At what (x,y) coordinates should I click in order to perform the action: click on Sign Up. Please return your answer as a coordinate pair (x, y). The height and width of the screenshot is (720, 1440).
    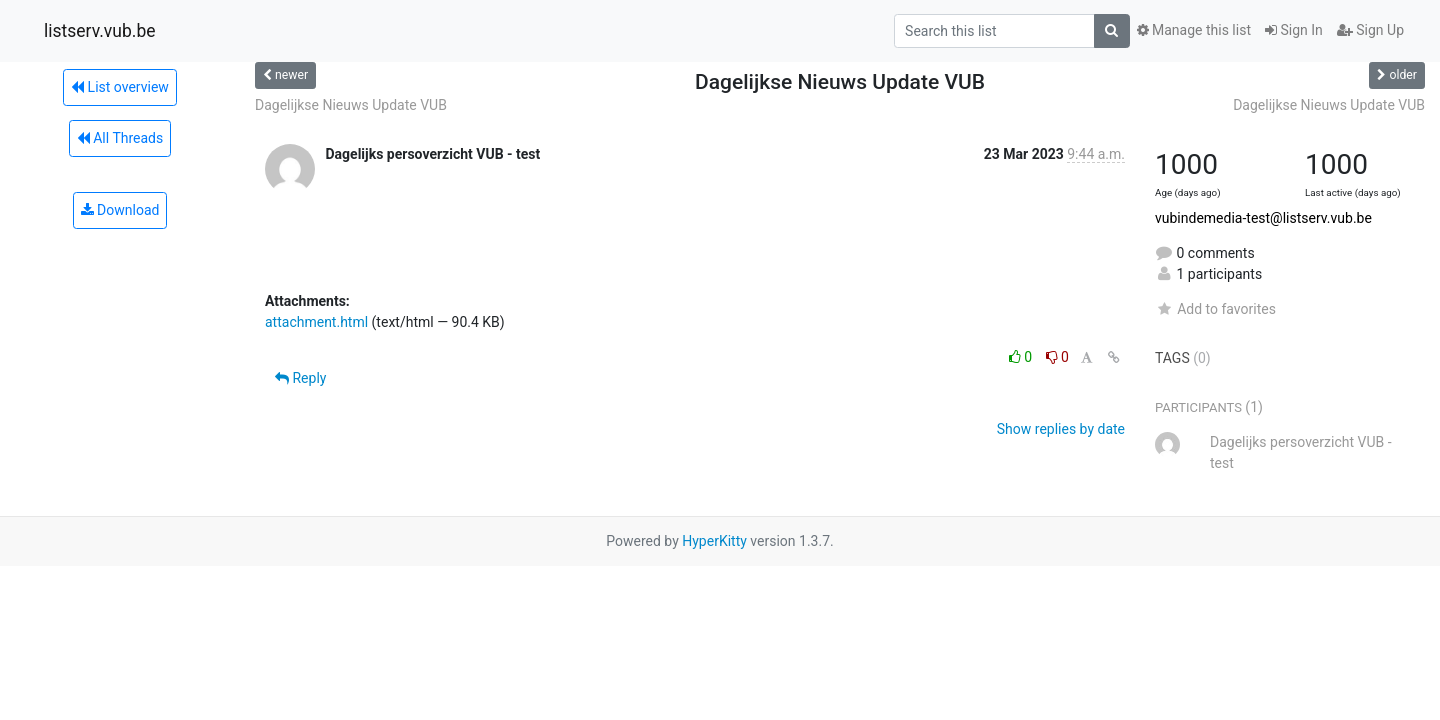
    Looking at the image, I should click on (1370, 30).